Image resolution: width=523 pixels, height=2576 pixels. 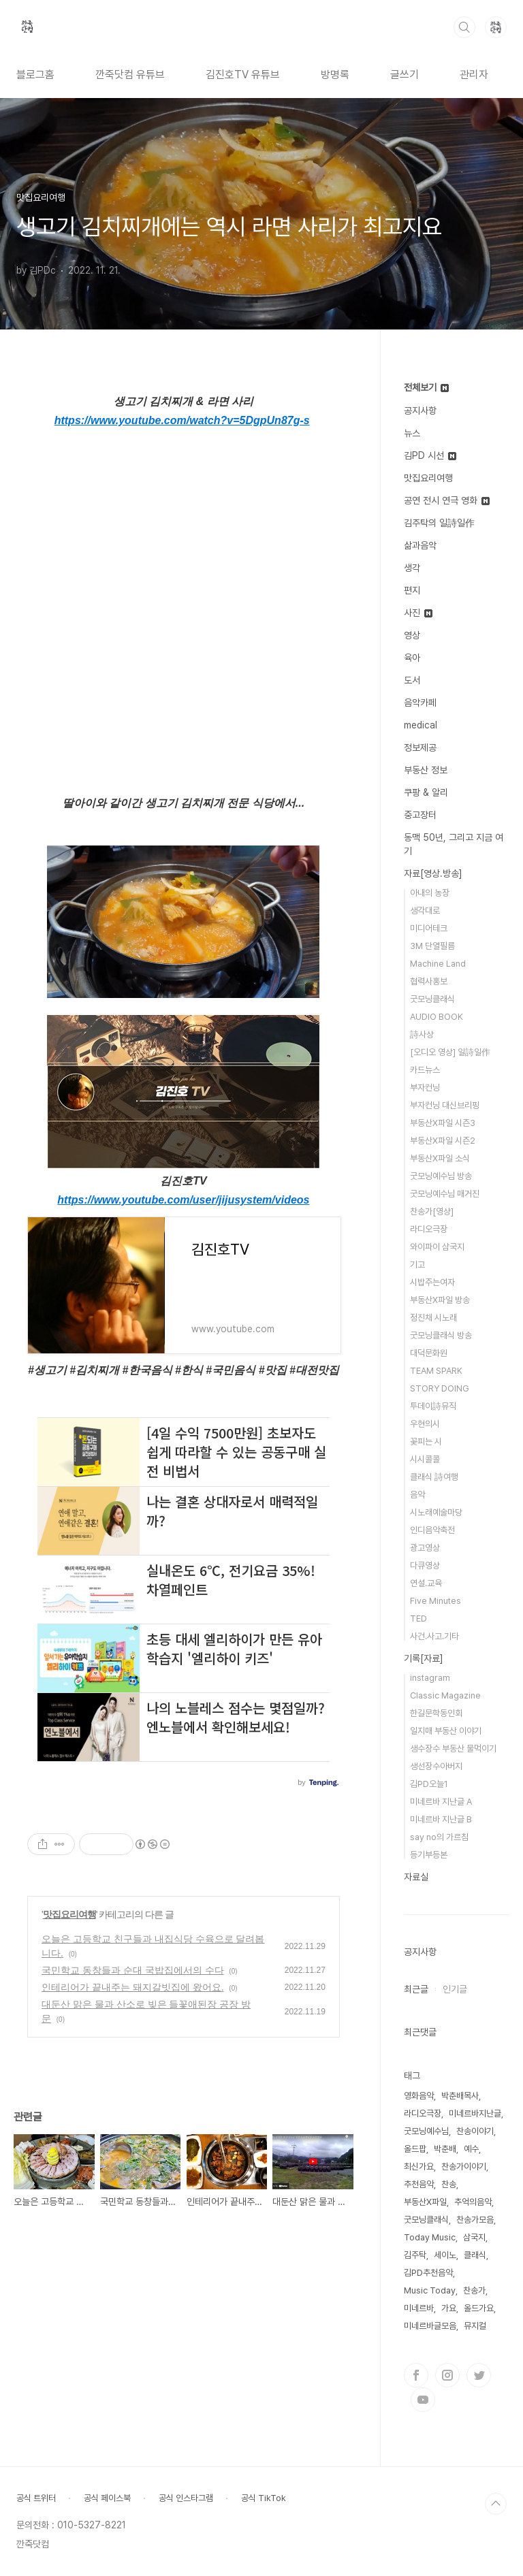 I want to click on 미네르바, so click(x=419, y=2308).